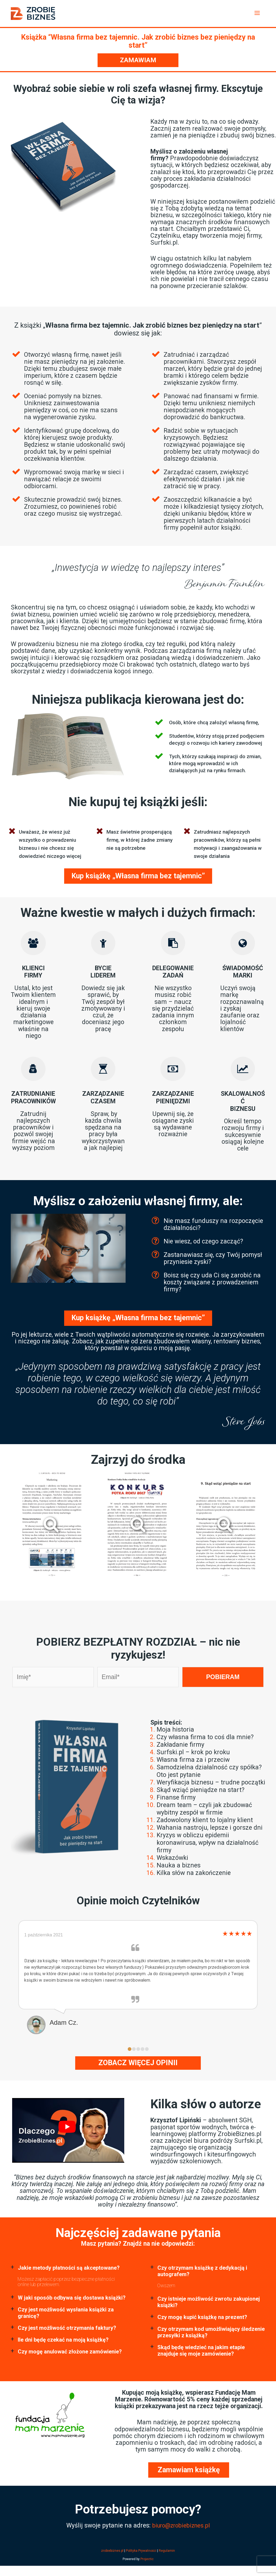 The width and height of the screenshot is (276, 2576). I want to click on Czy otrzymam książkę z dedykacją i autografem? [button], so click(202, 2270).